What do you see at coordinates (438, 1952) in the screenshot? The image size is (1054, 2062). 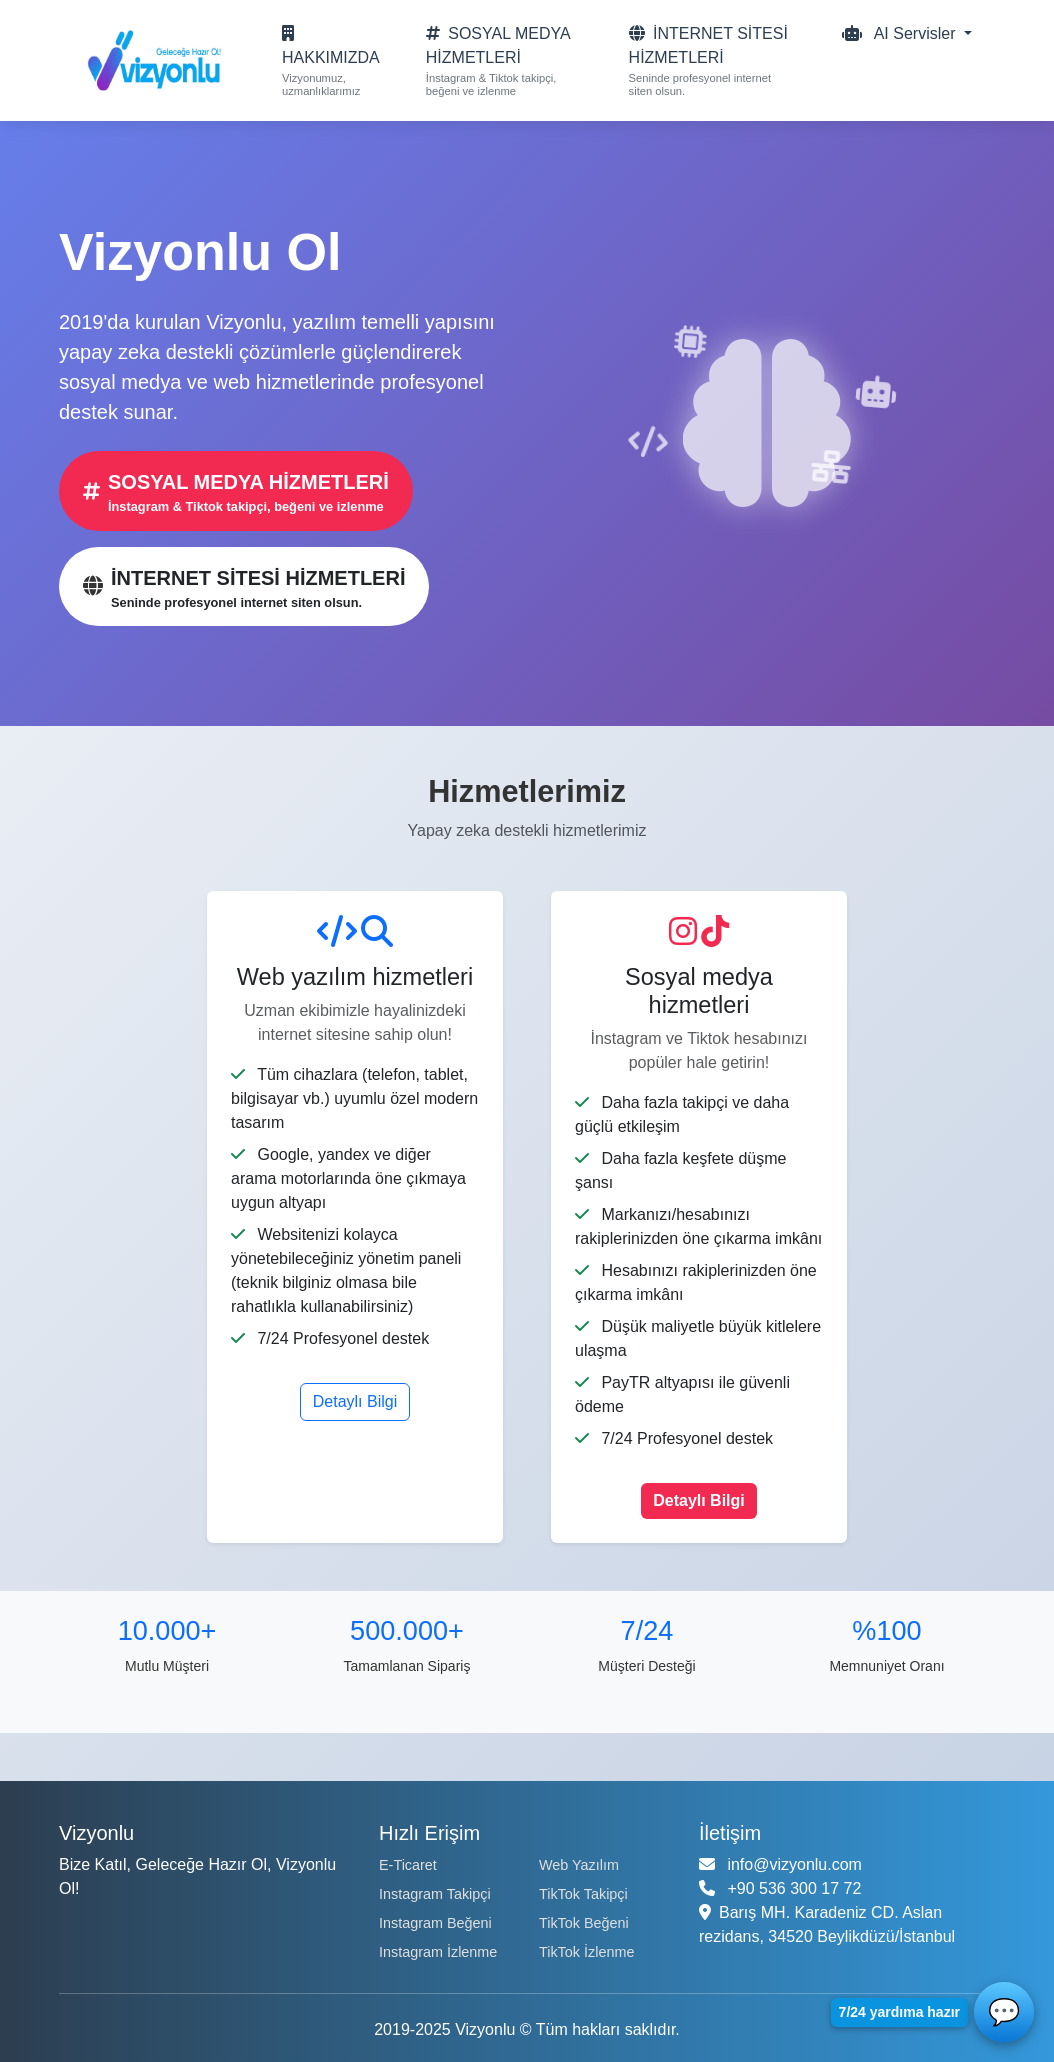 I see `Instagram İzlenme` at bounding box center [438, 1952].